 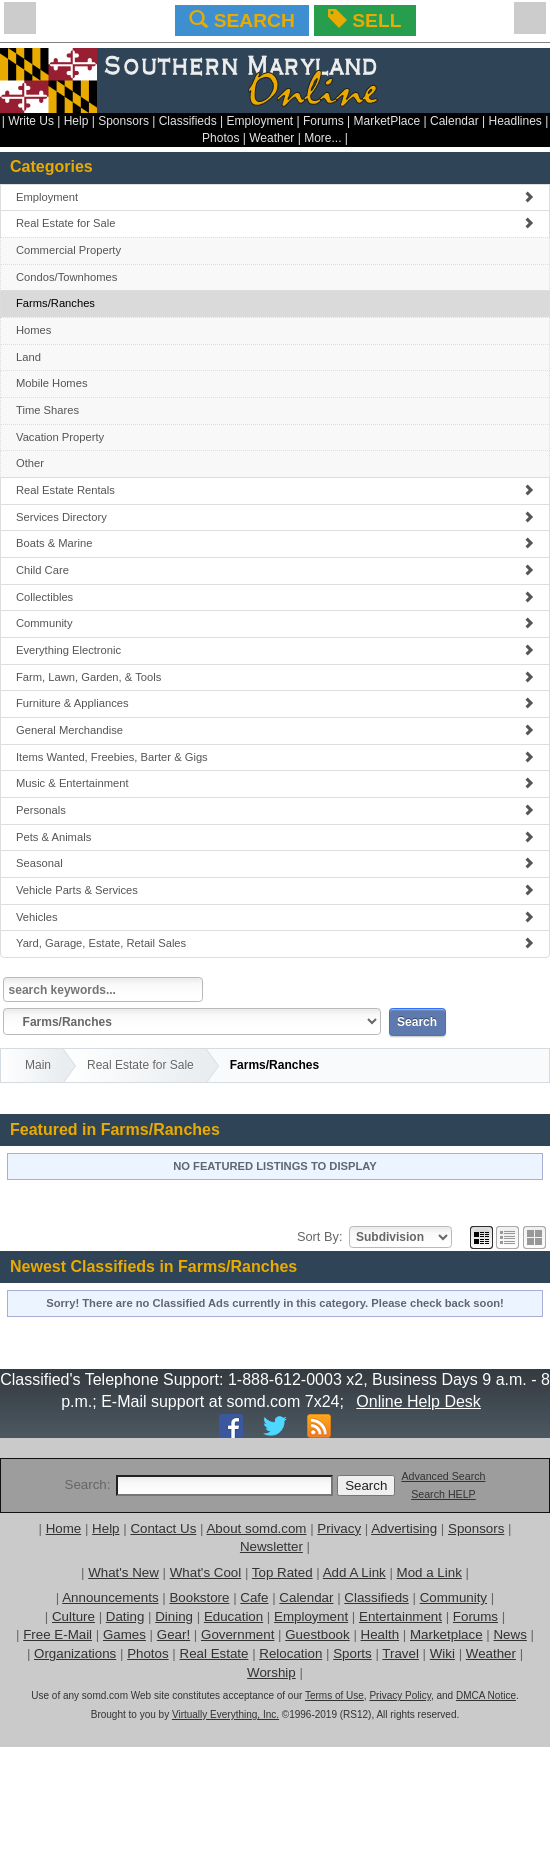 I want to click on Online Help Desk, so click(x=418, y=1401).